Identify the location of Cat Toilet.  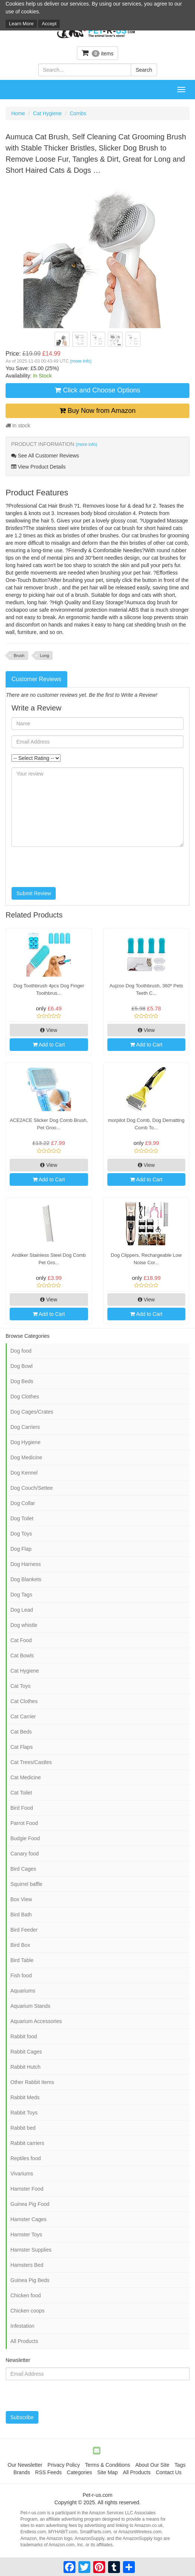
(21, 1793).